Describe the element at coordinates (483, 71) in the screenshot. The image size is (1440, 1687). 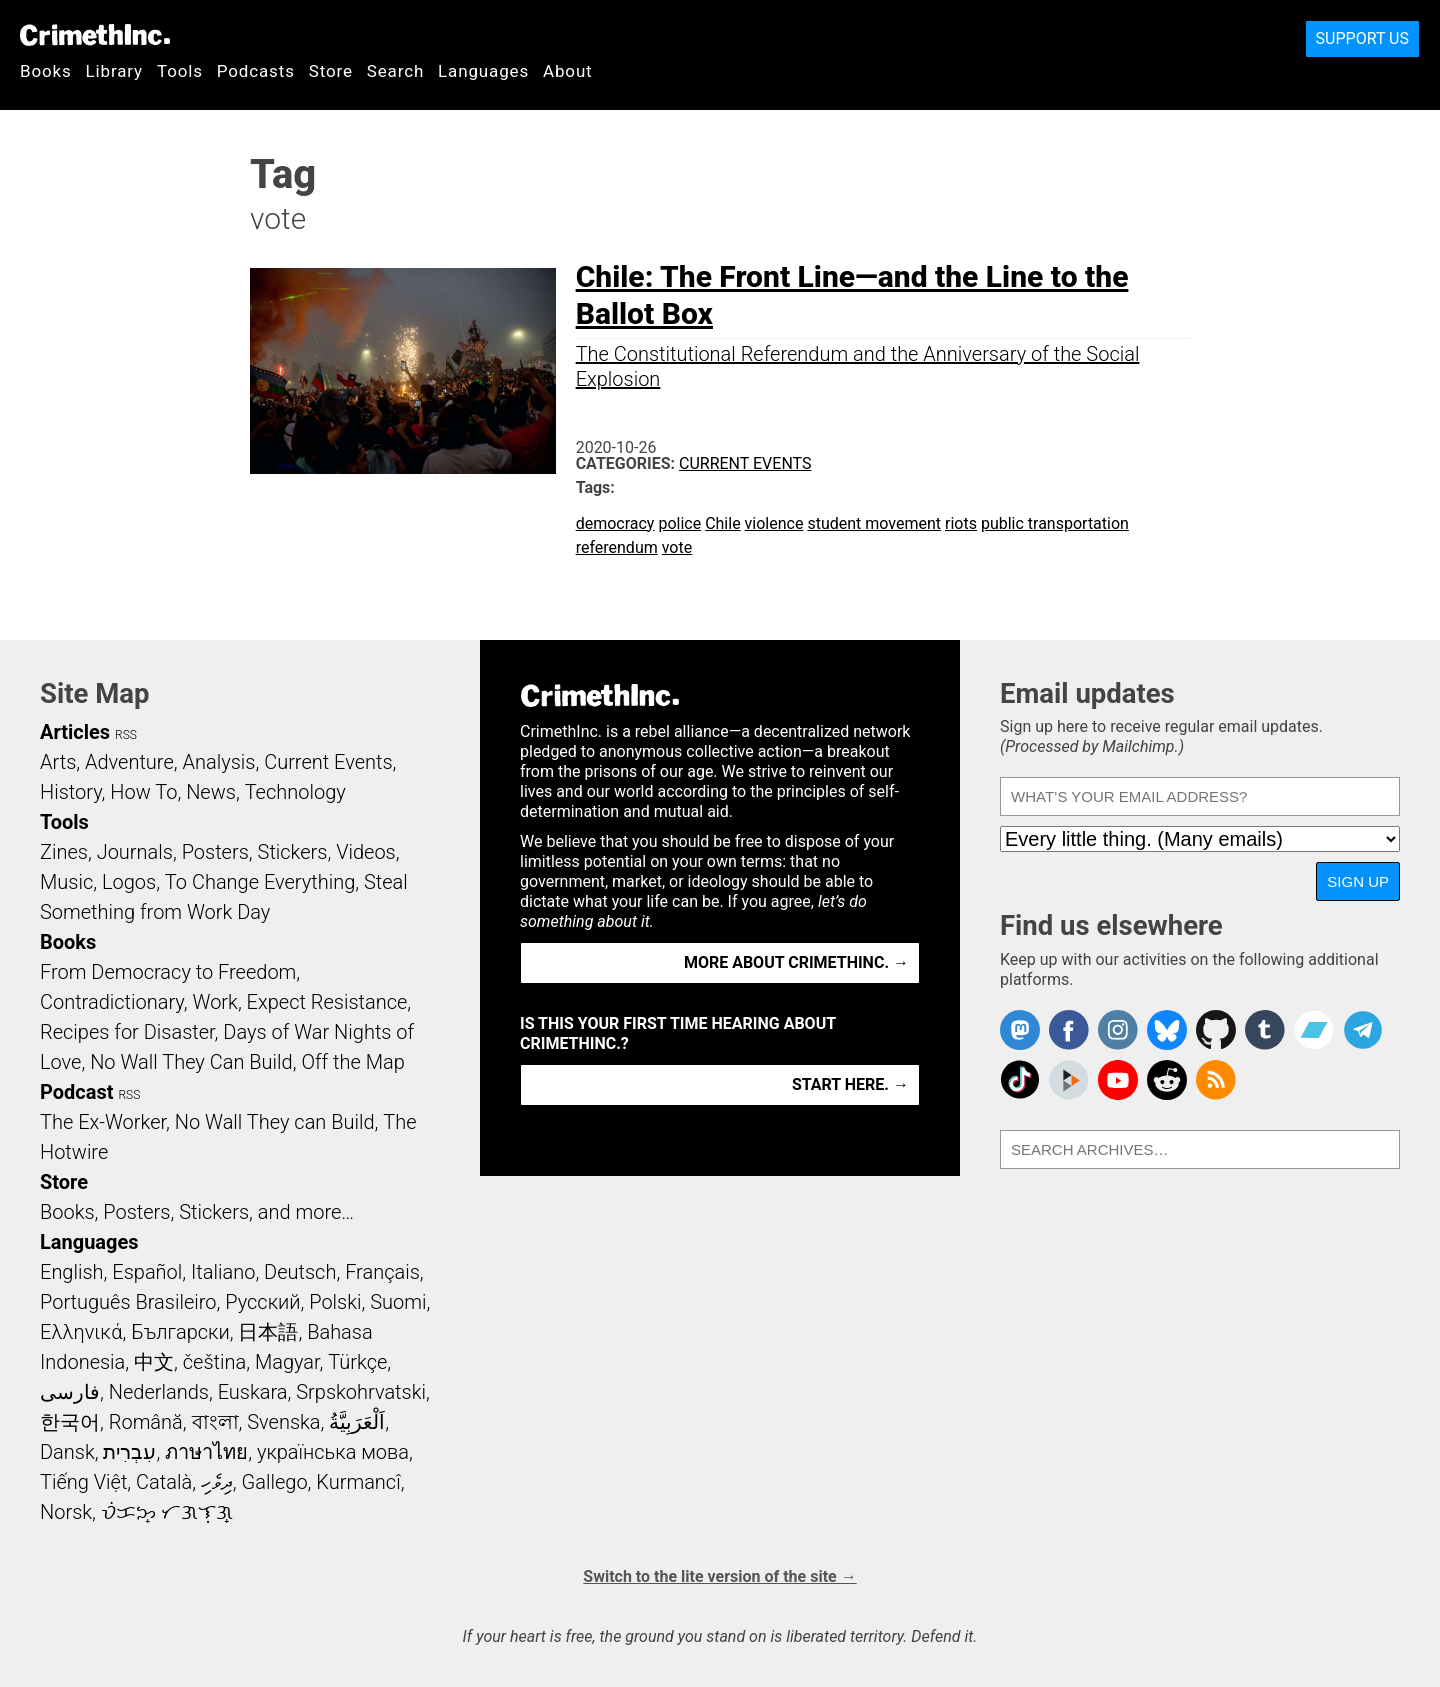
I see `Languages` at that location.